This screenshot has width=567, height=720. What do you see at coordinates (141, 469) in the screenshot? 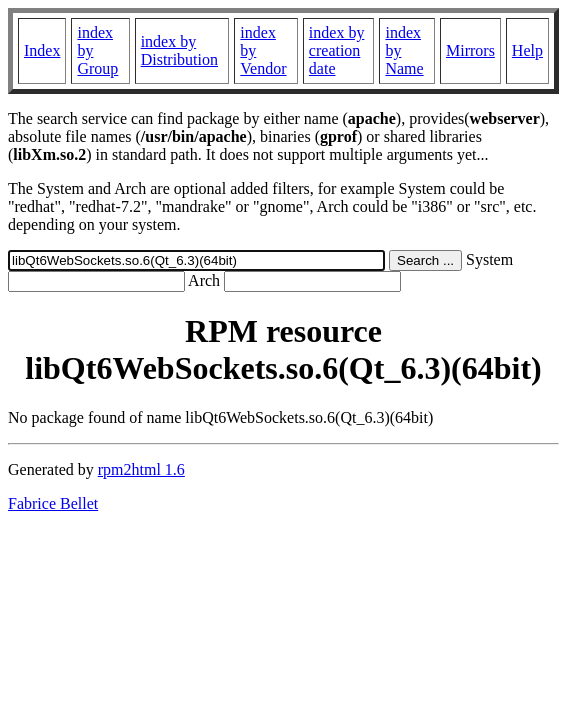
I see `rpm2html 1.6` at bounding box center [141, 469].